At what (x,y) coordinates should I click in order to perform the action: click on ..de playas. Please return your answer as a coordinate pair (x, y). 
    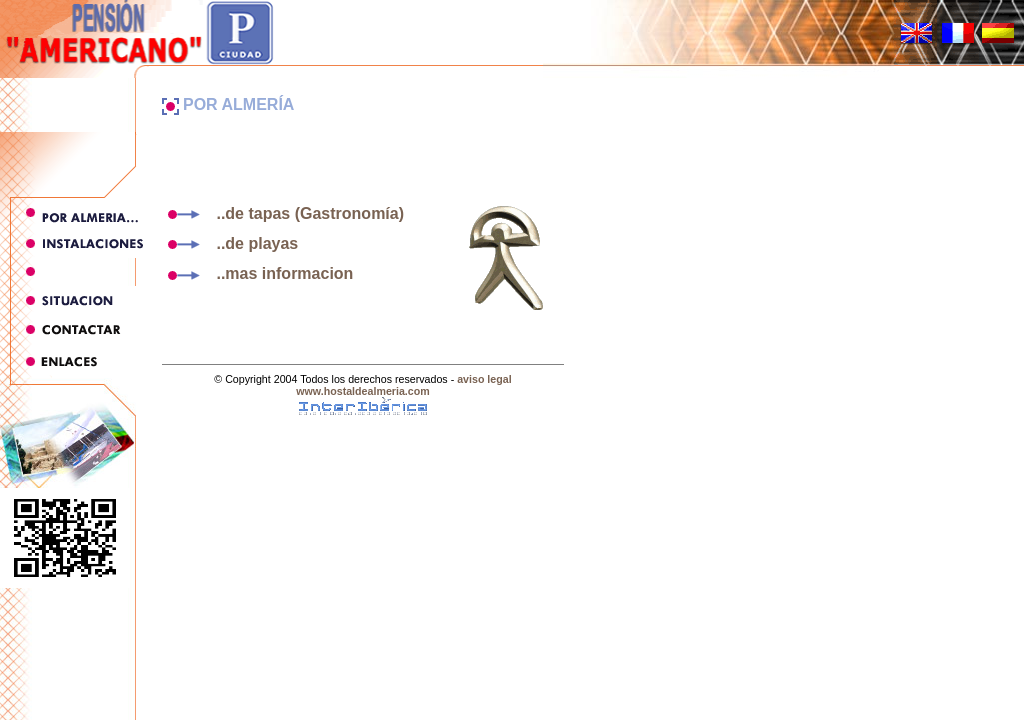
    Looking at the image, I should click on (230, 243).